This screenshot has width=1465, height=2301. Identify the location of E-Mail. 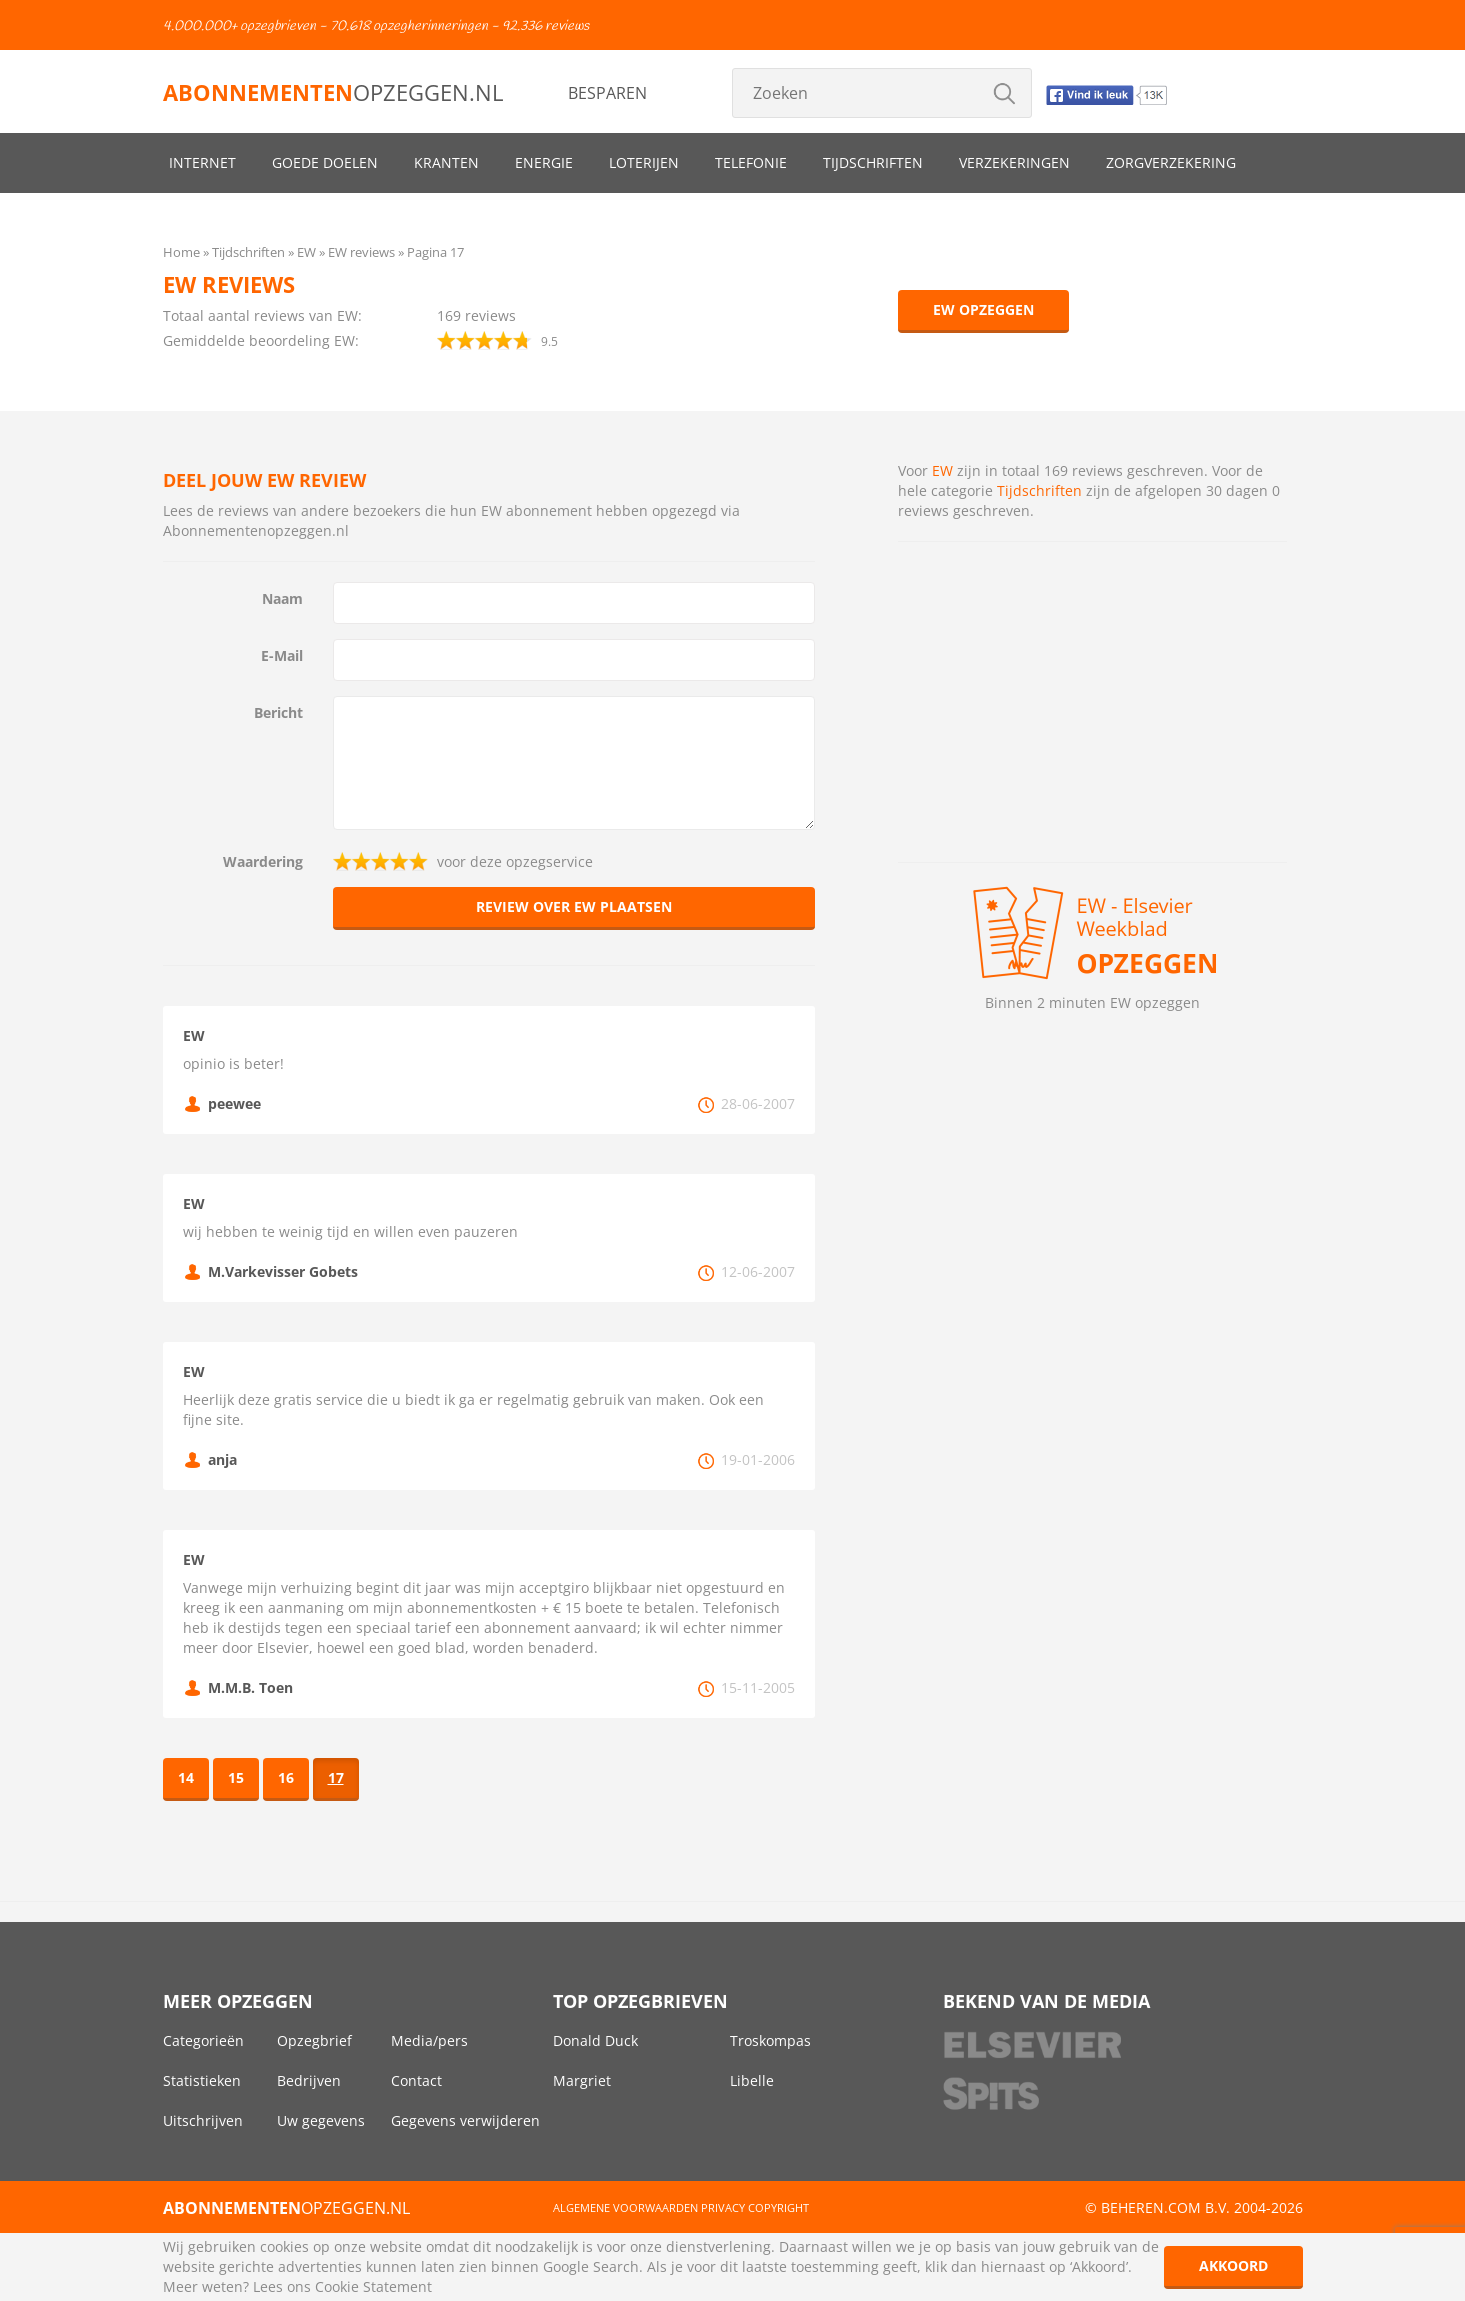
(282, 655).